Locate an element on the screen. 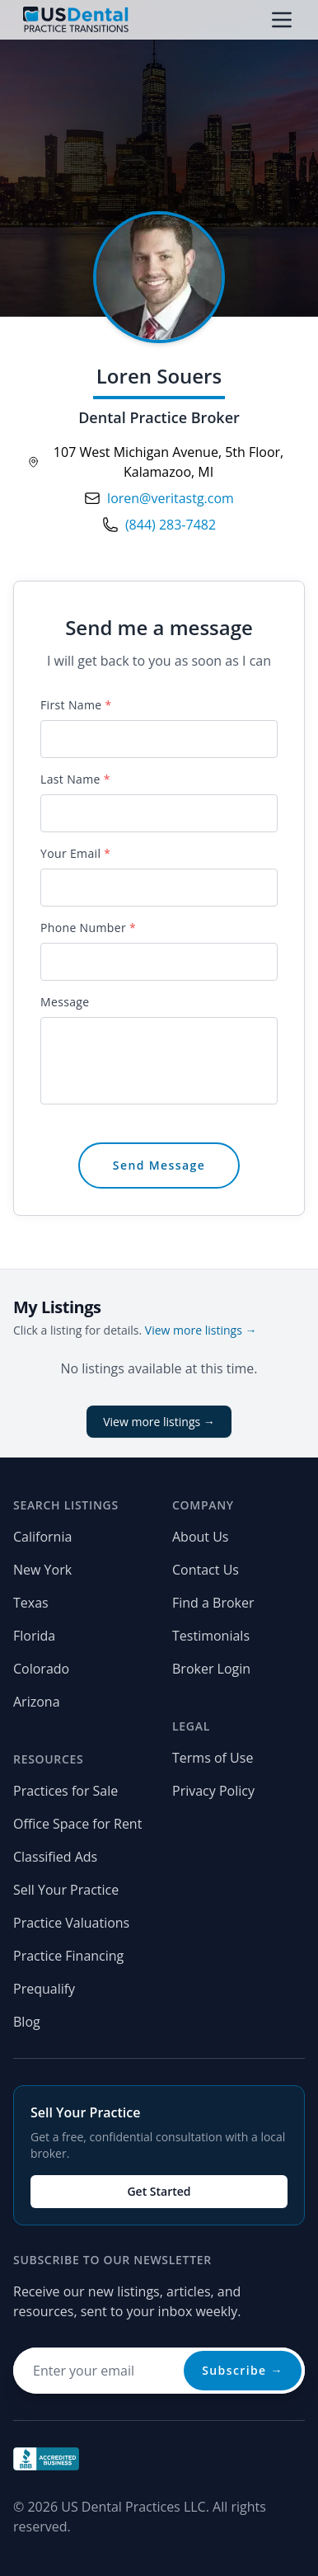 The image size is (318, 2576). Office Space for Rent is located at coordinates (77, 1824).